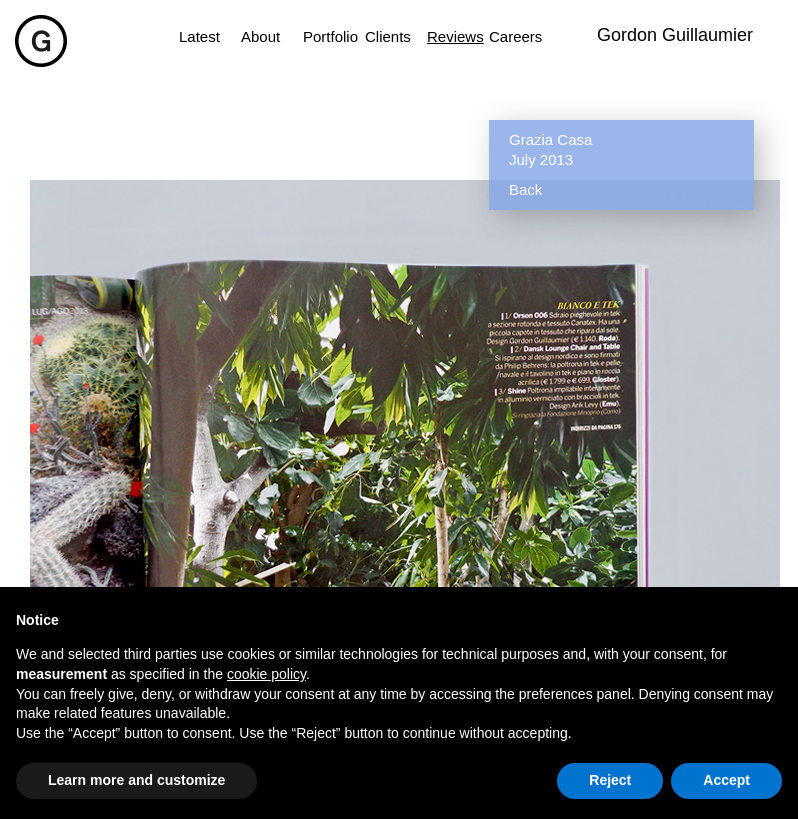 This screenshot has width=798, height=819. What do you see at coordinates (136, 780) in the screenshot?
I see `Learn more and customize [button]` at bounding box center [136, 780].